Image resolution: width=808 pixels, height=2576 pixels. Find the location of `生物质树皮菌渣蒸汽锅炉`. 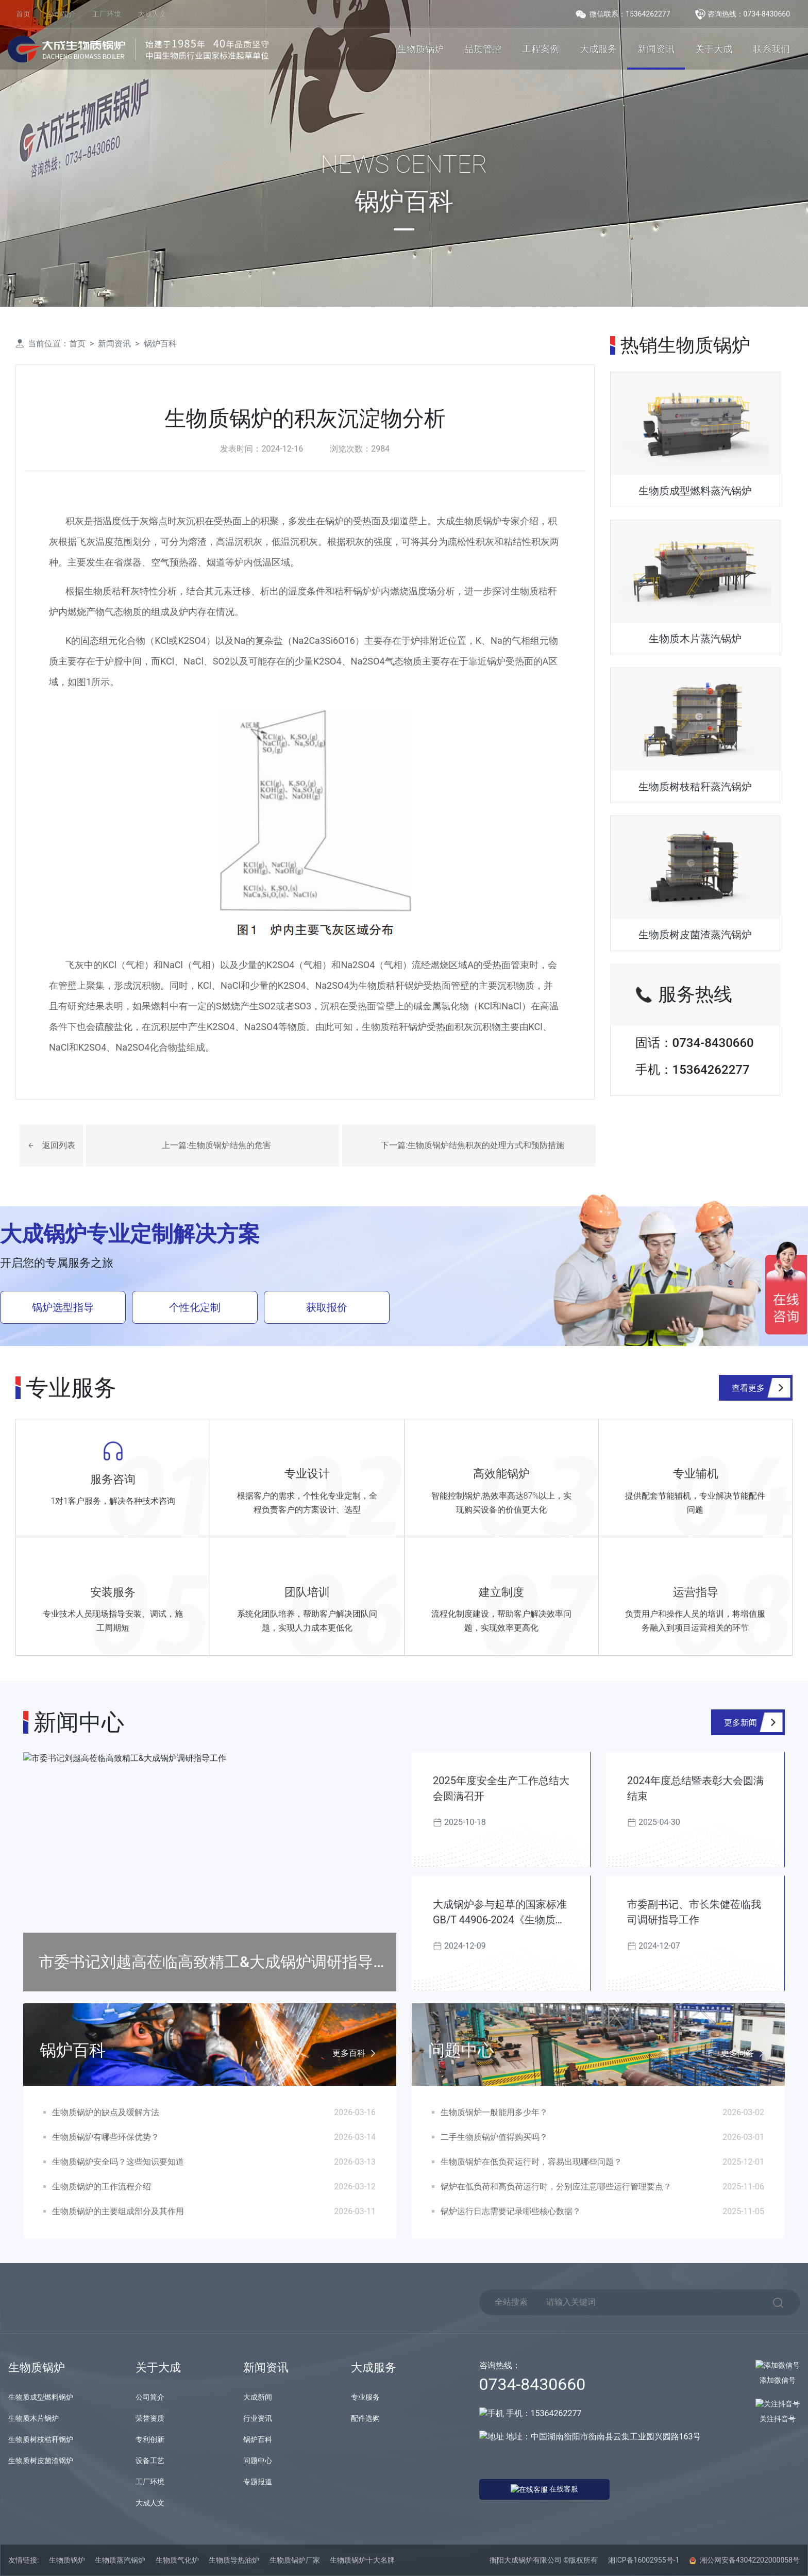

生物质树皮菌渣蒸汽锅炉 is located at coordinates (695, 934).